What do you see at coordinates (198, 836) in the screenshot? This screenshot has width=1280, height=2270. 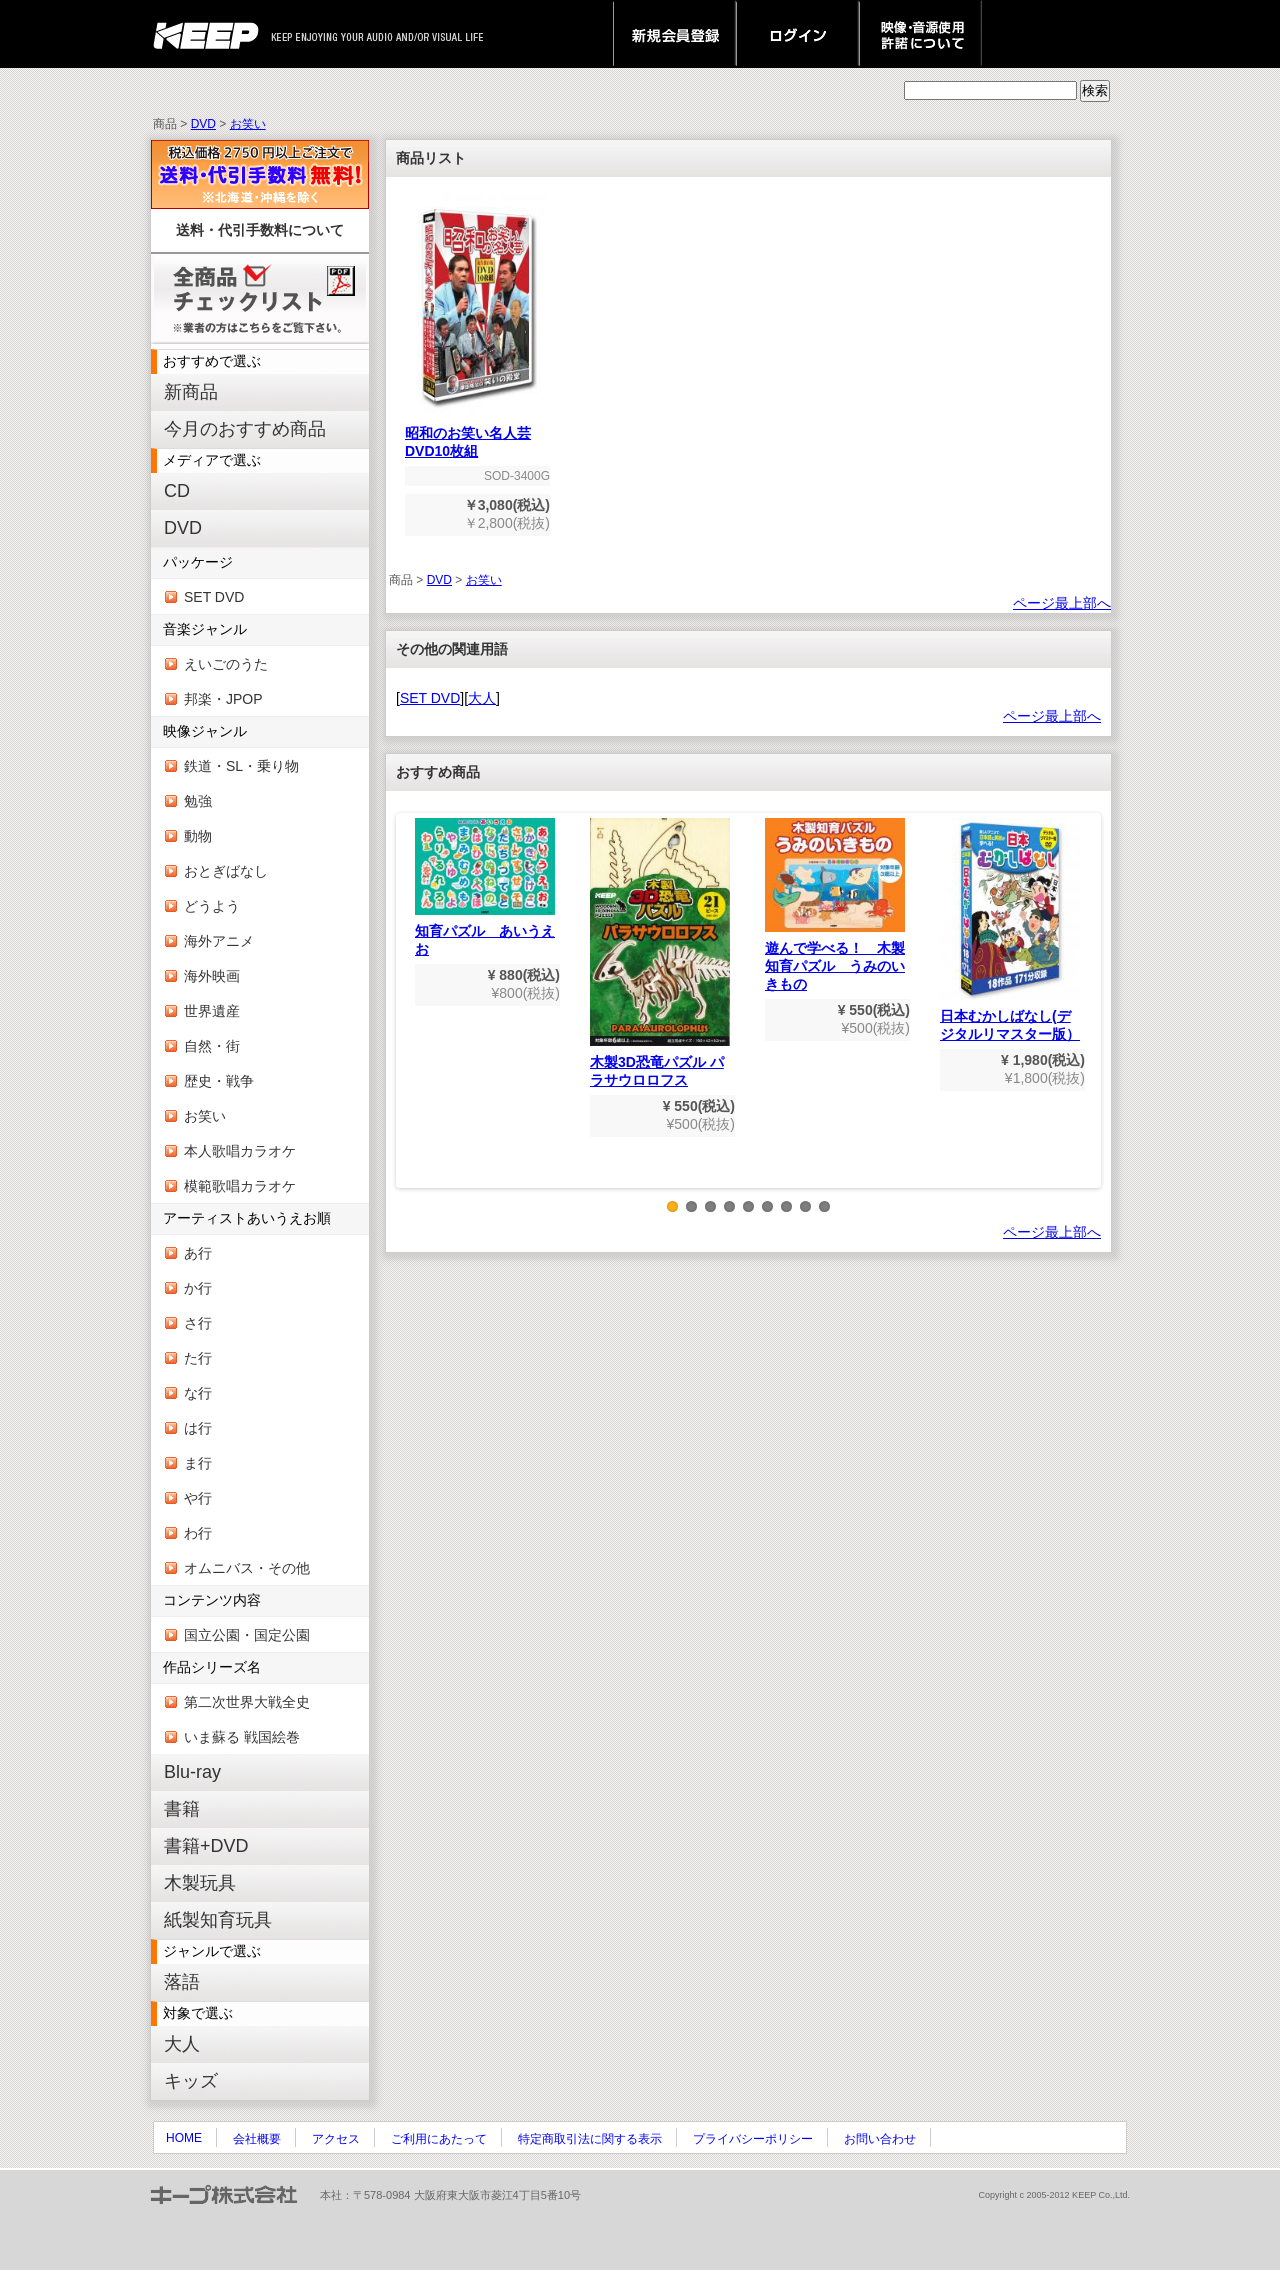 I see `動物` at bounding box center [198, 836].